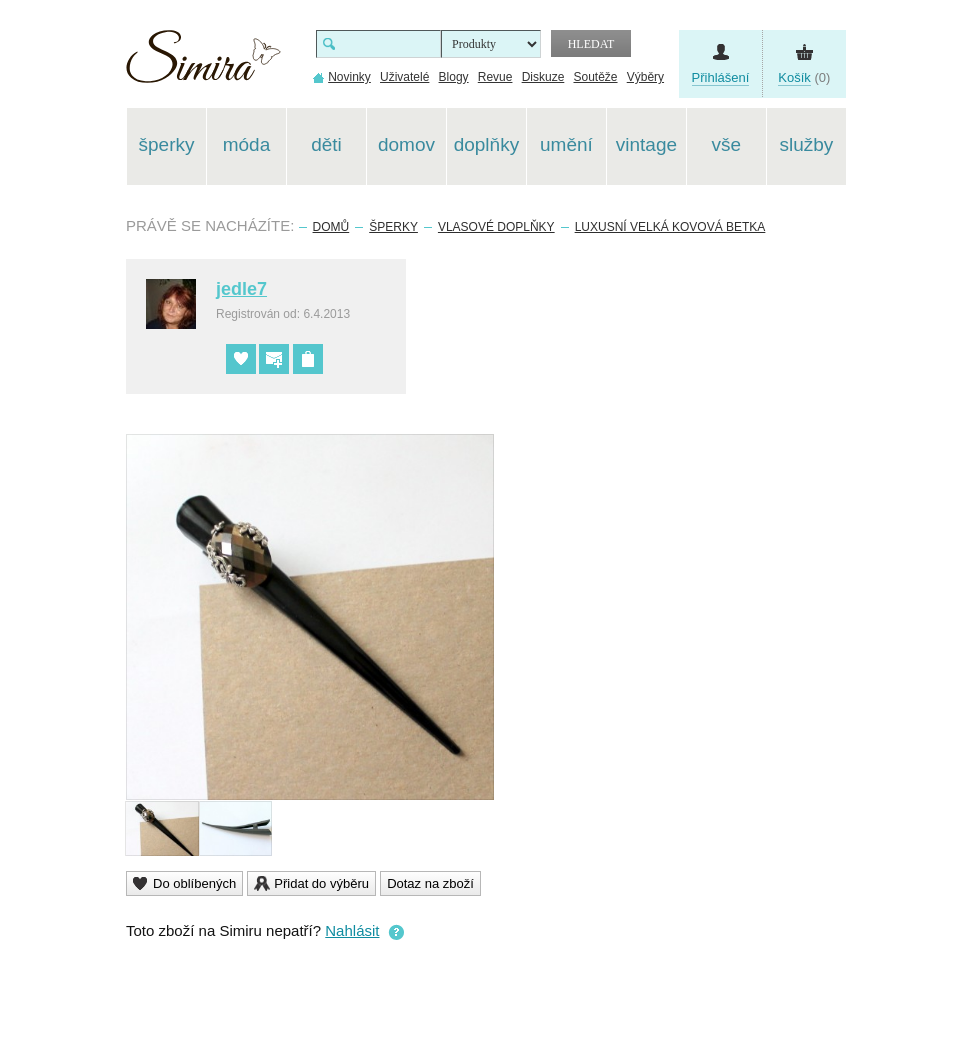  What do you see at coordinates (804, 78) in the screenshot?
I see `(0)` at bounding box center [804, 78].